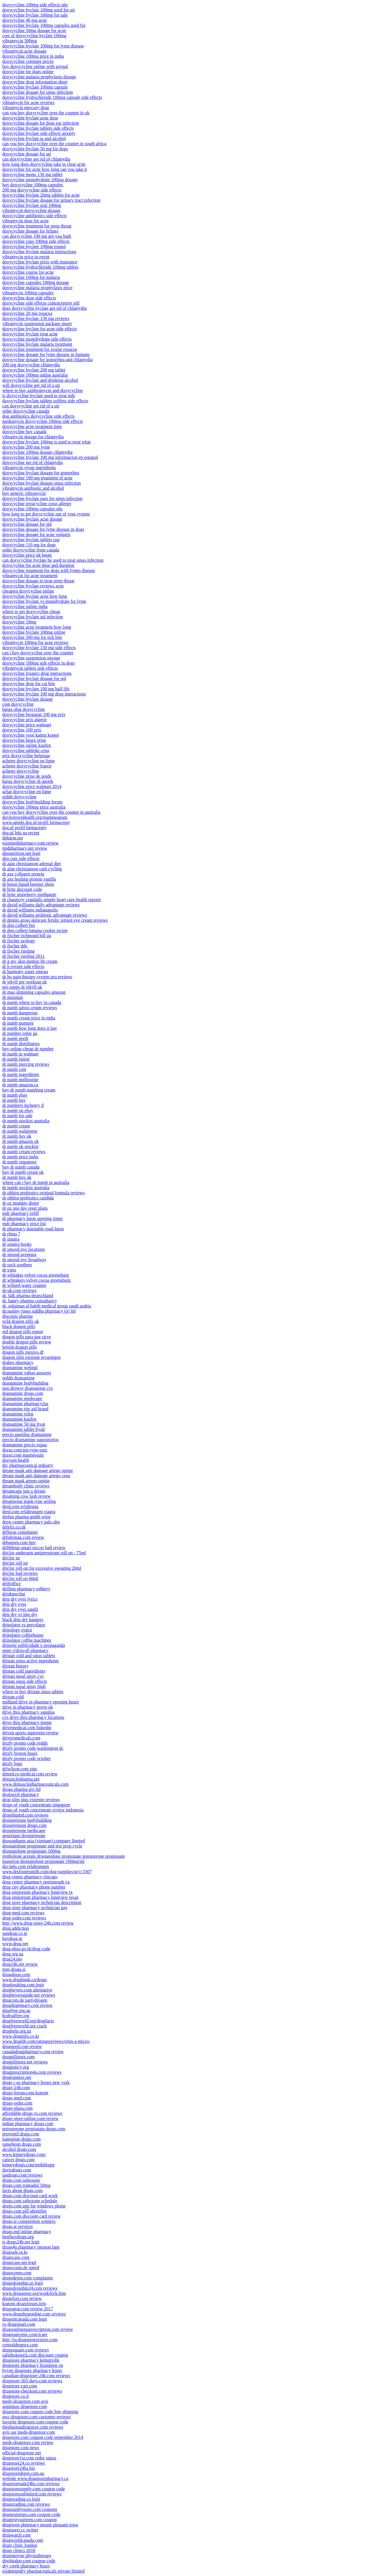 The width and height of the screenshot is (366, 2576). Describe the element at coordinates (16, 2031) in the screenshot. I see `drughelp.org.nz` at that location.